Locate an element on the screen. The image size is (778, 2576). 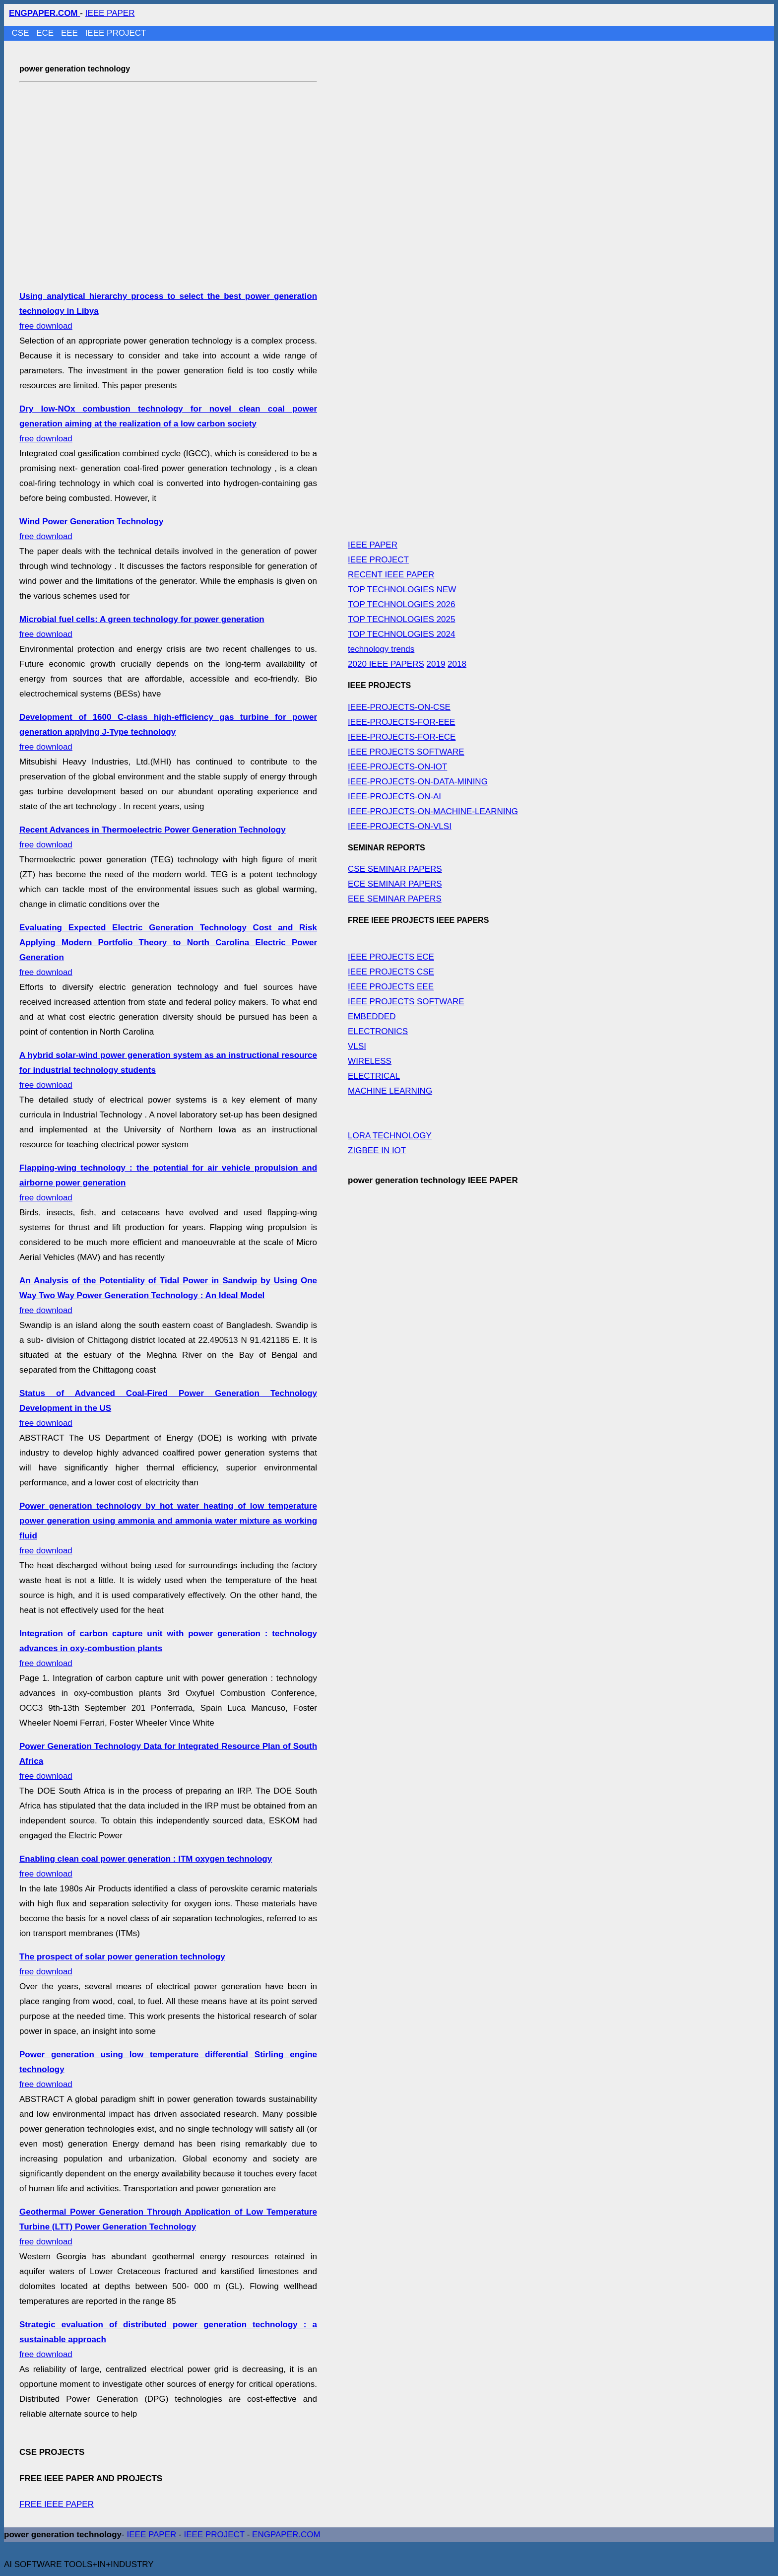
IEEE-PROJECTS-ON-CSE is located at coordinates (399, 707).